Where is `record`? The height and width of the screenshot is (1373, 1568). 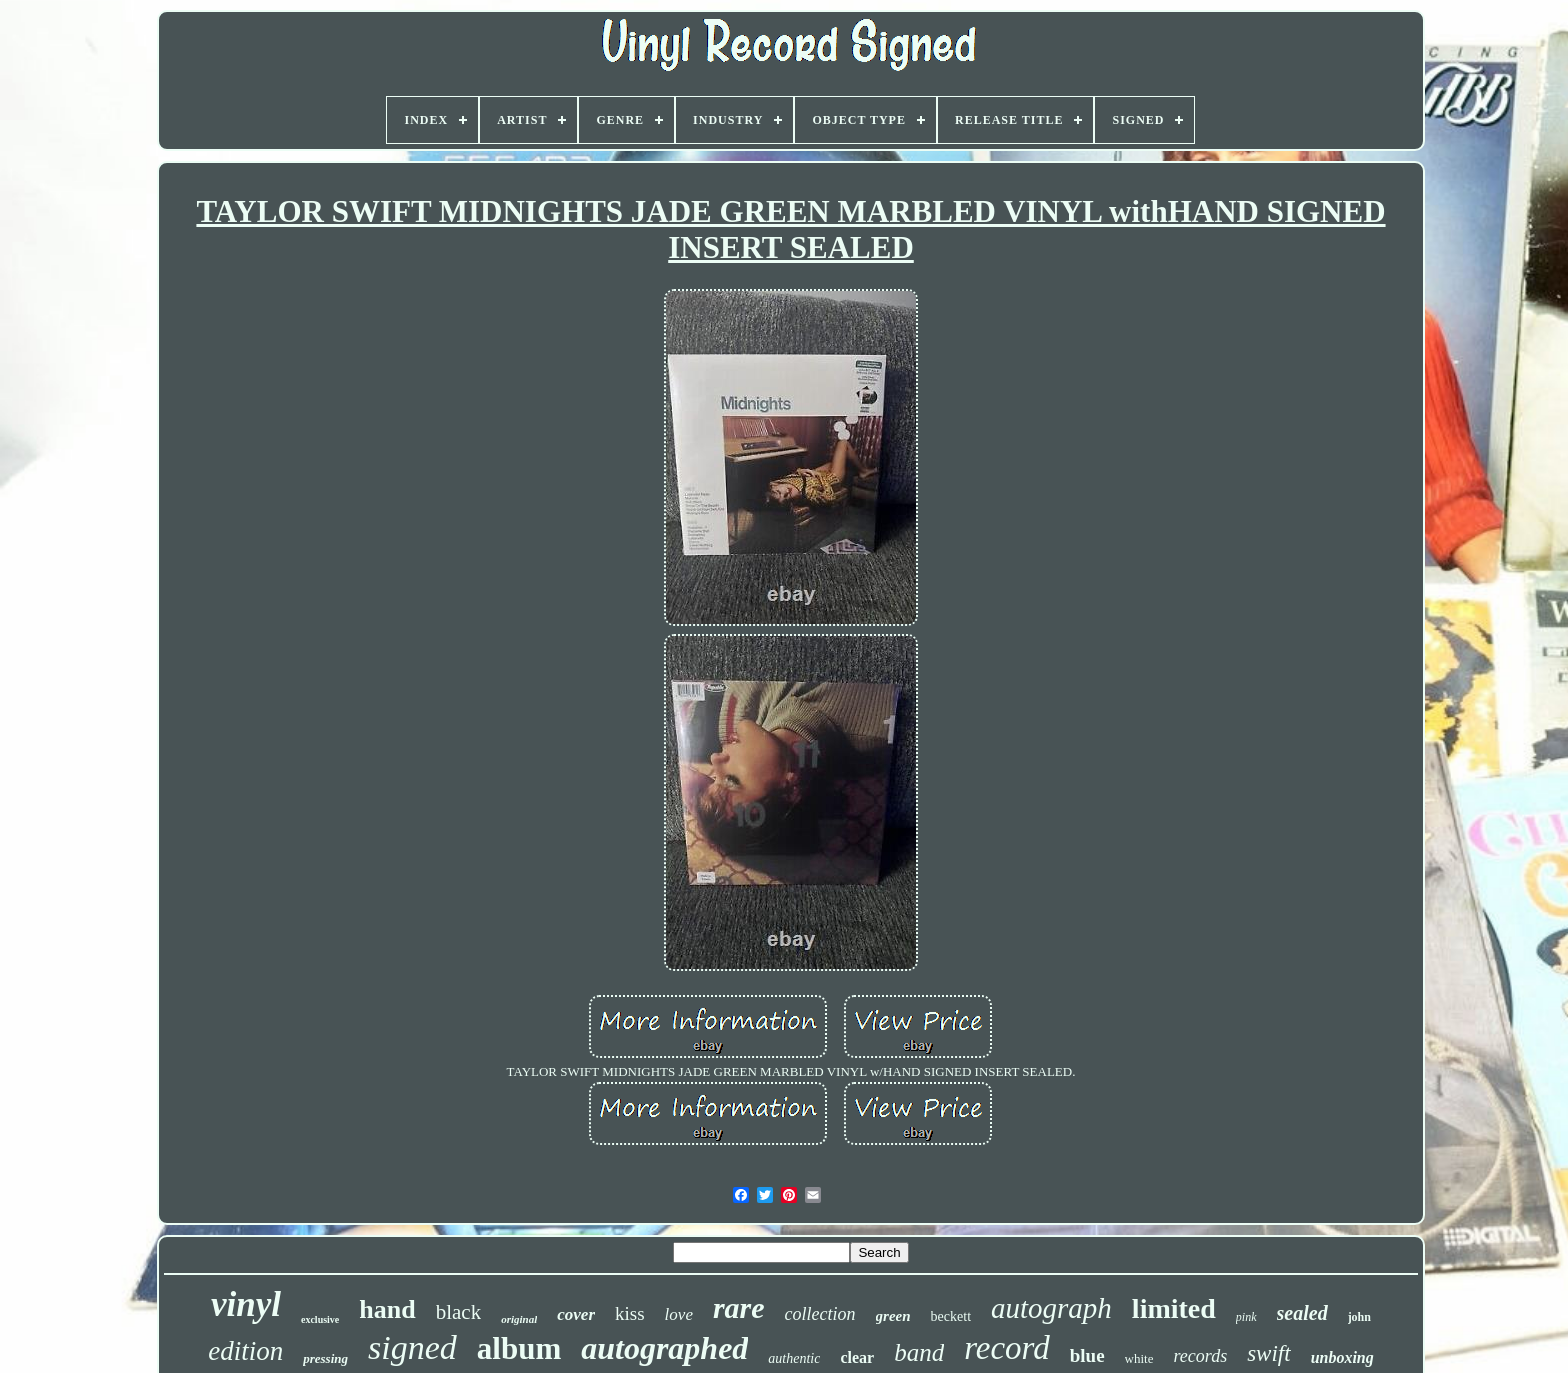
record is located at coordinates (1007, 1348).